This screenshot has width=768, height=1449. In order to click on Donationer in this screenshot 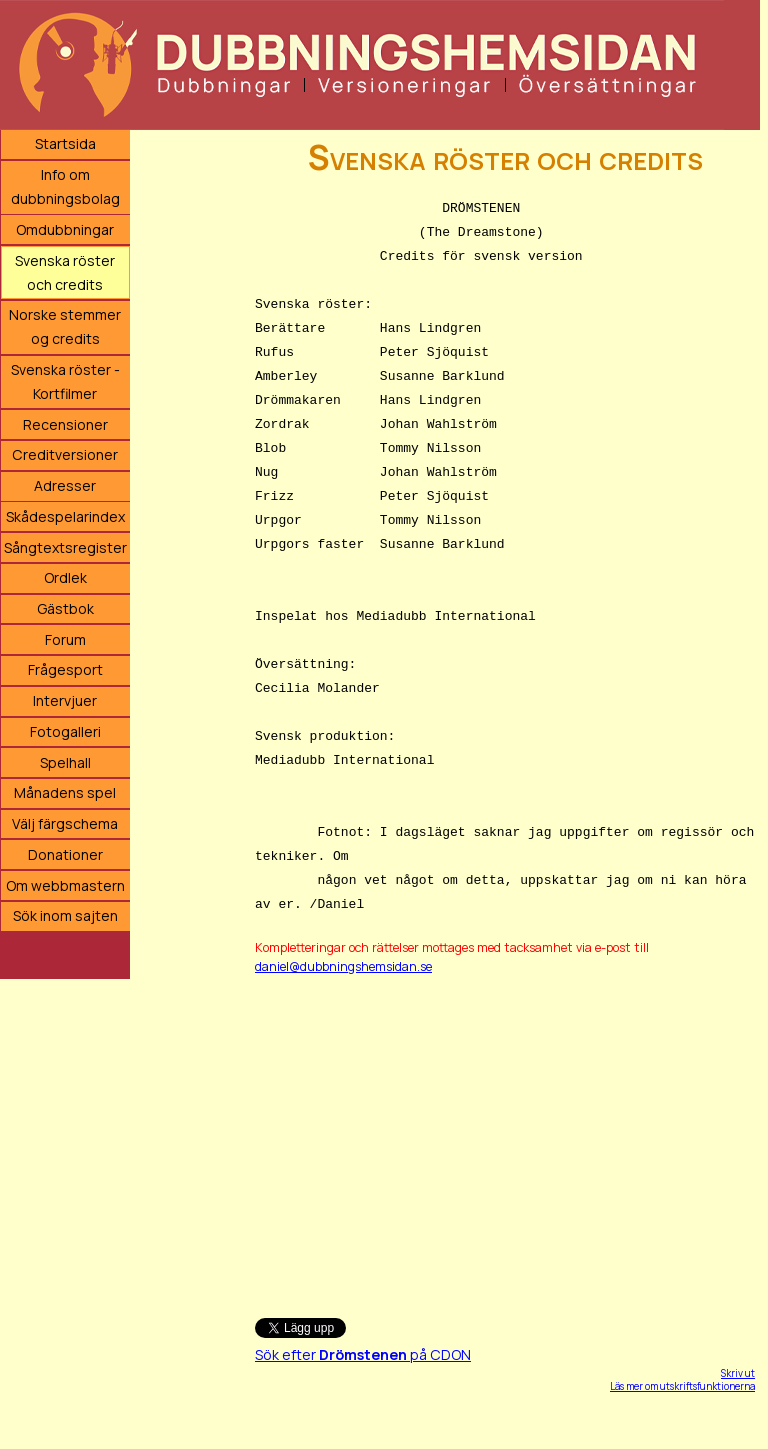, I will do `click(65, 854)`.